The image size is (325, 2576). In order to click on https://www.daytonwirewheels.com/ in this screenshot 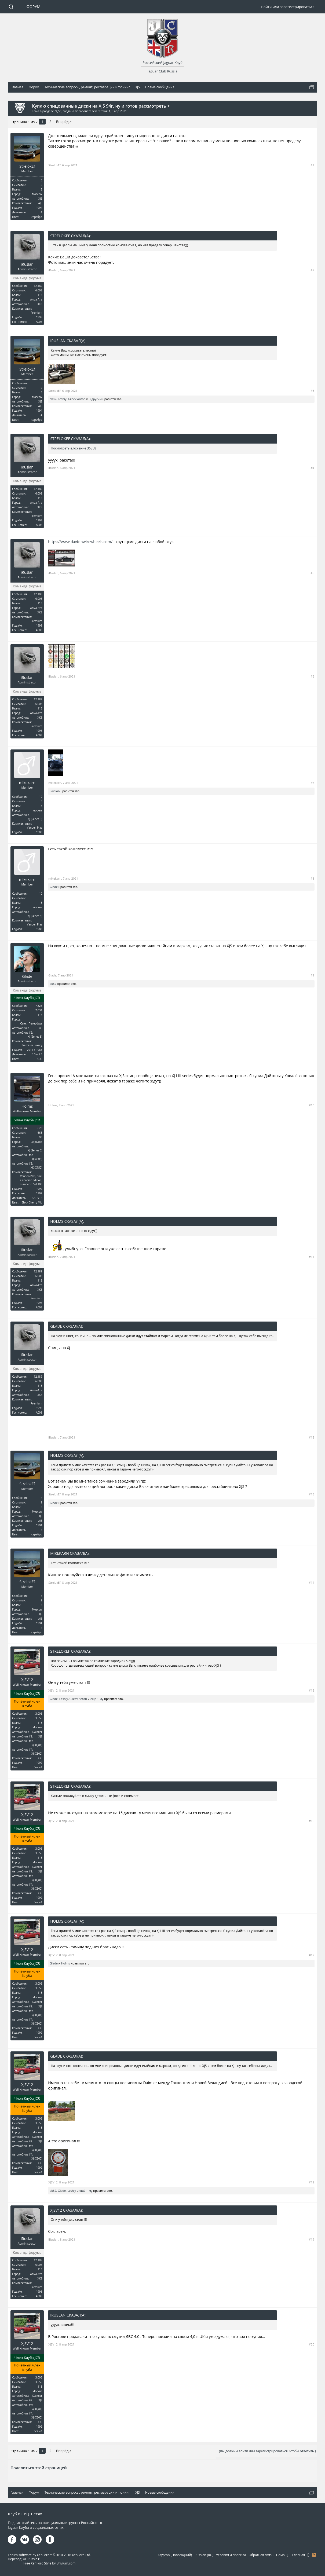, I will do `click(80, 541)`.